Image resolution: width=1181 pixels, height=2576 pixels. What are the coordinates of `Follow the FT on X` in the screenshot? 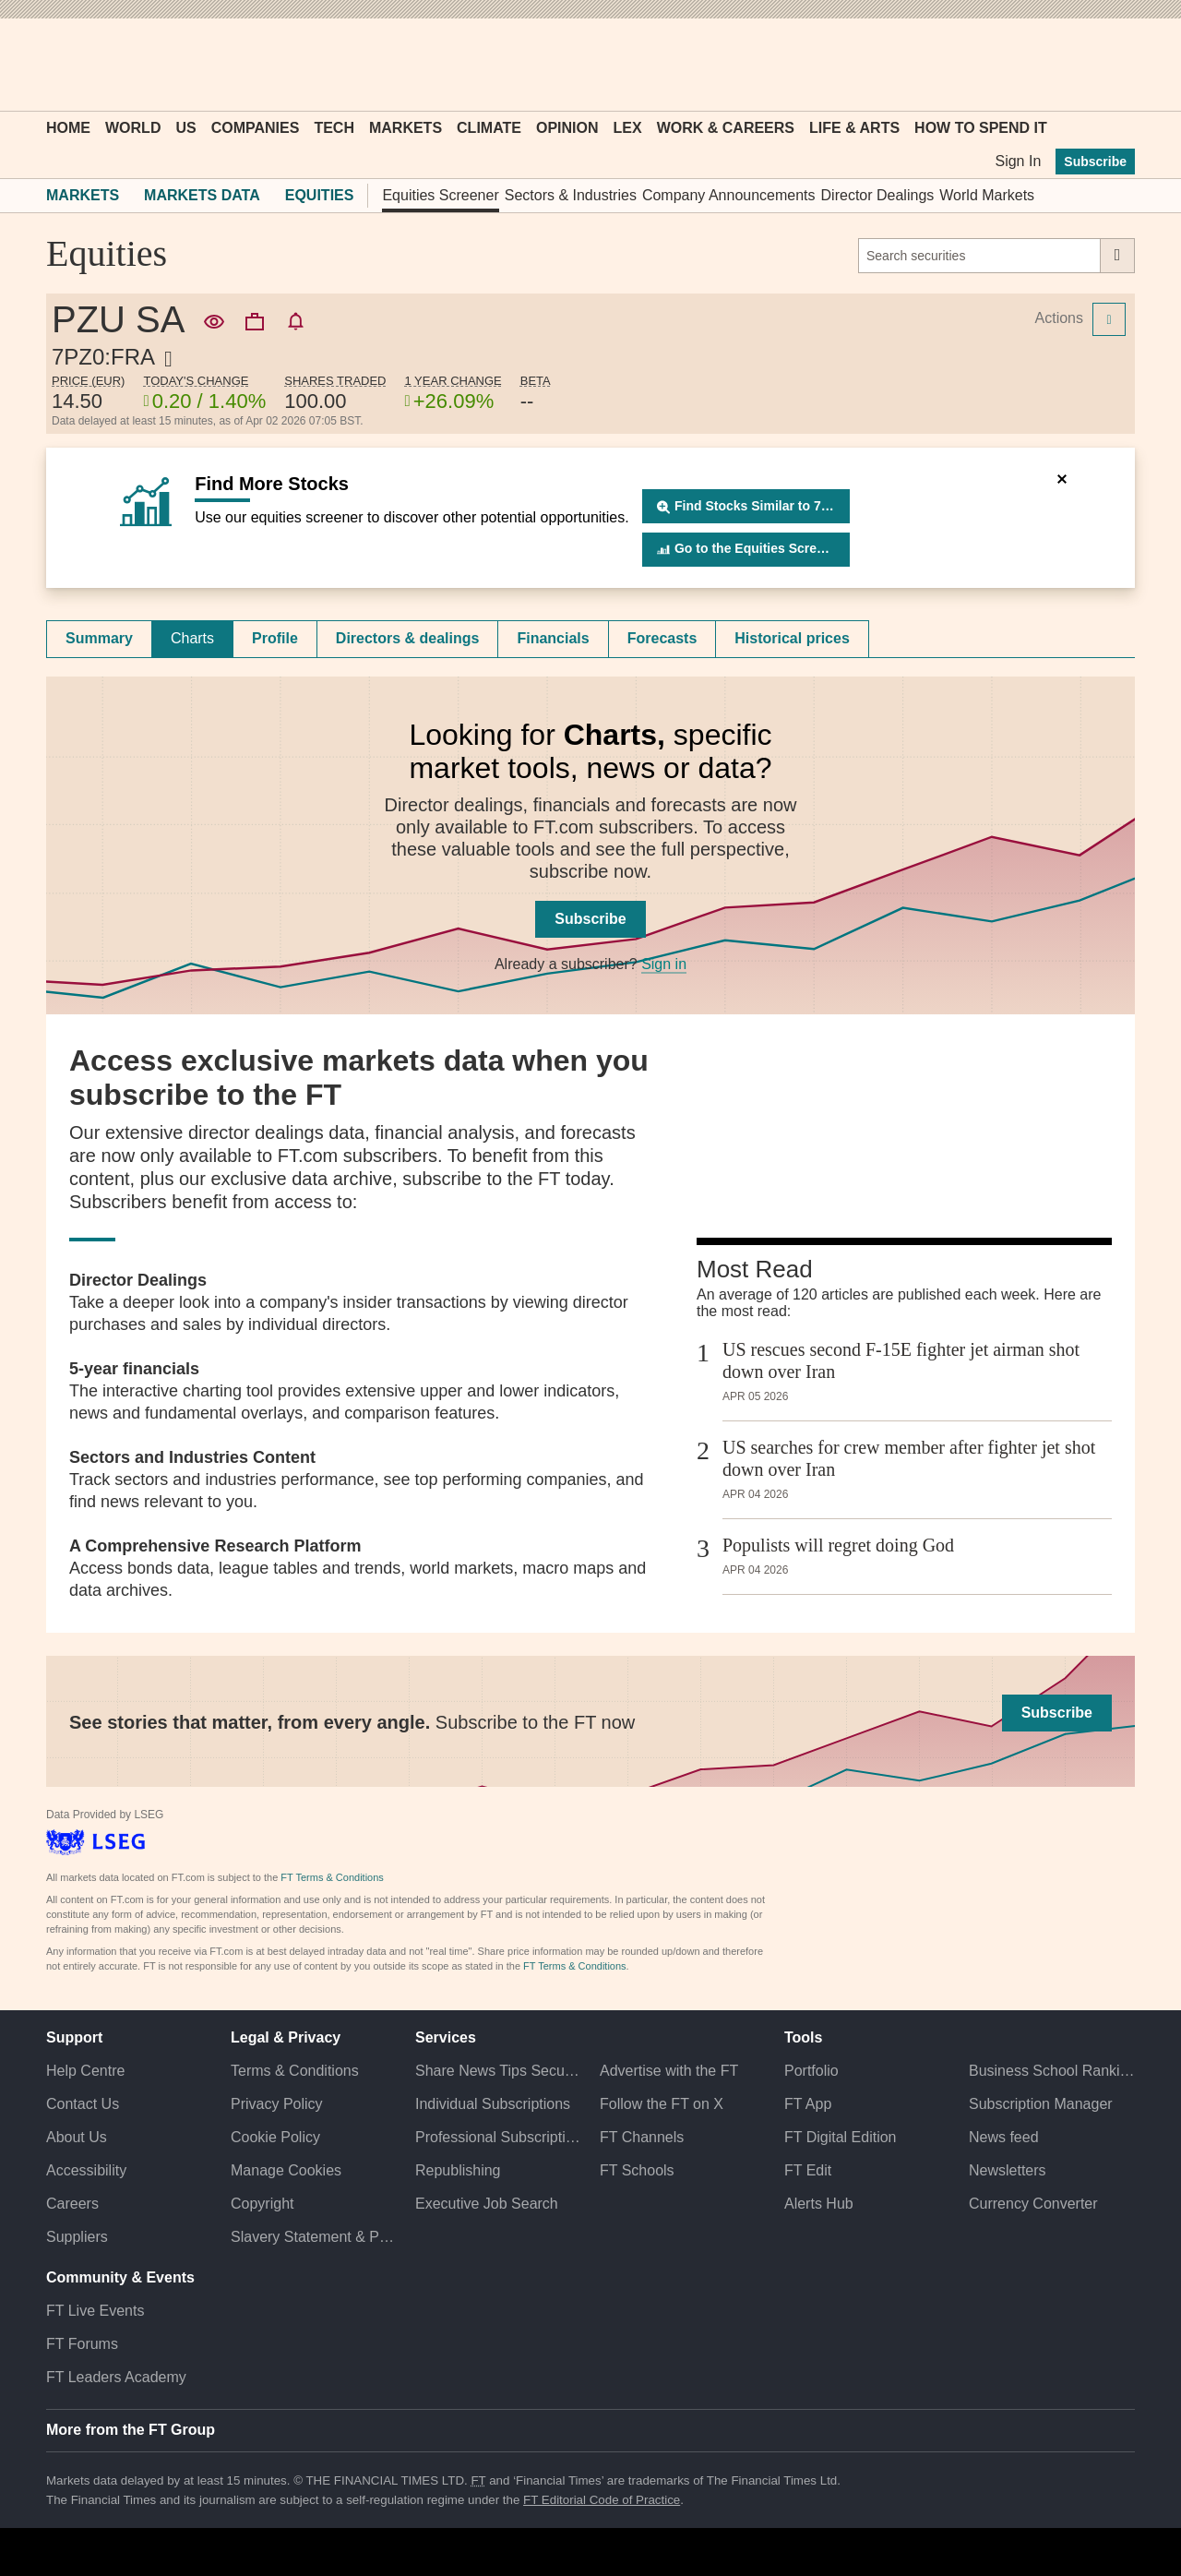 It's located at (661, 2104).